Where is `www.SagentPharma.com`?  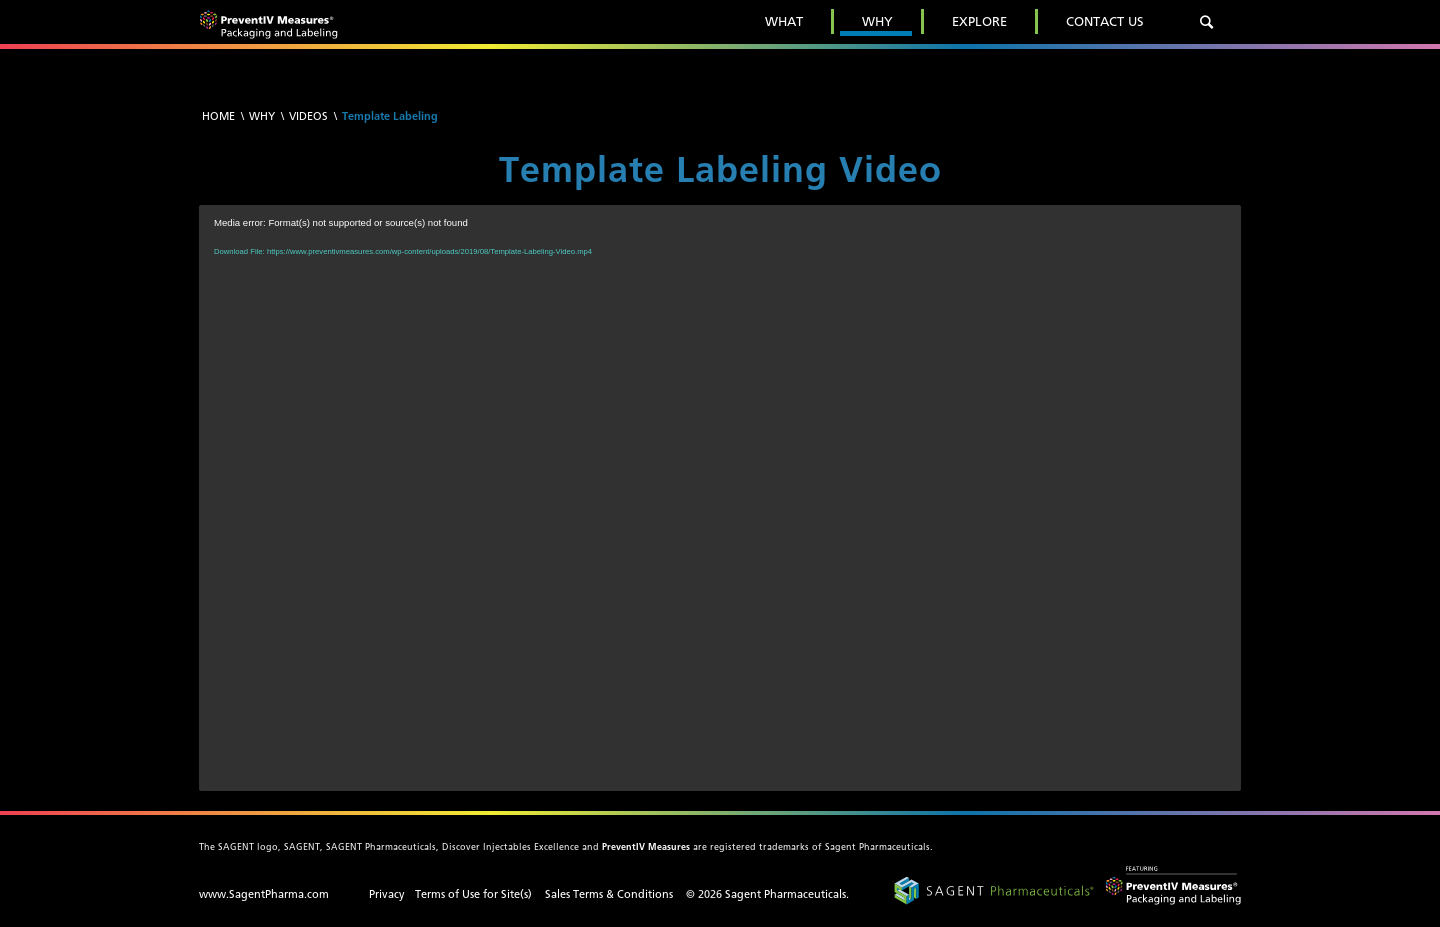
www.SagentPharma.com is located at coordinates (264, 894).